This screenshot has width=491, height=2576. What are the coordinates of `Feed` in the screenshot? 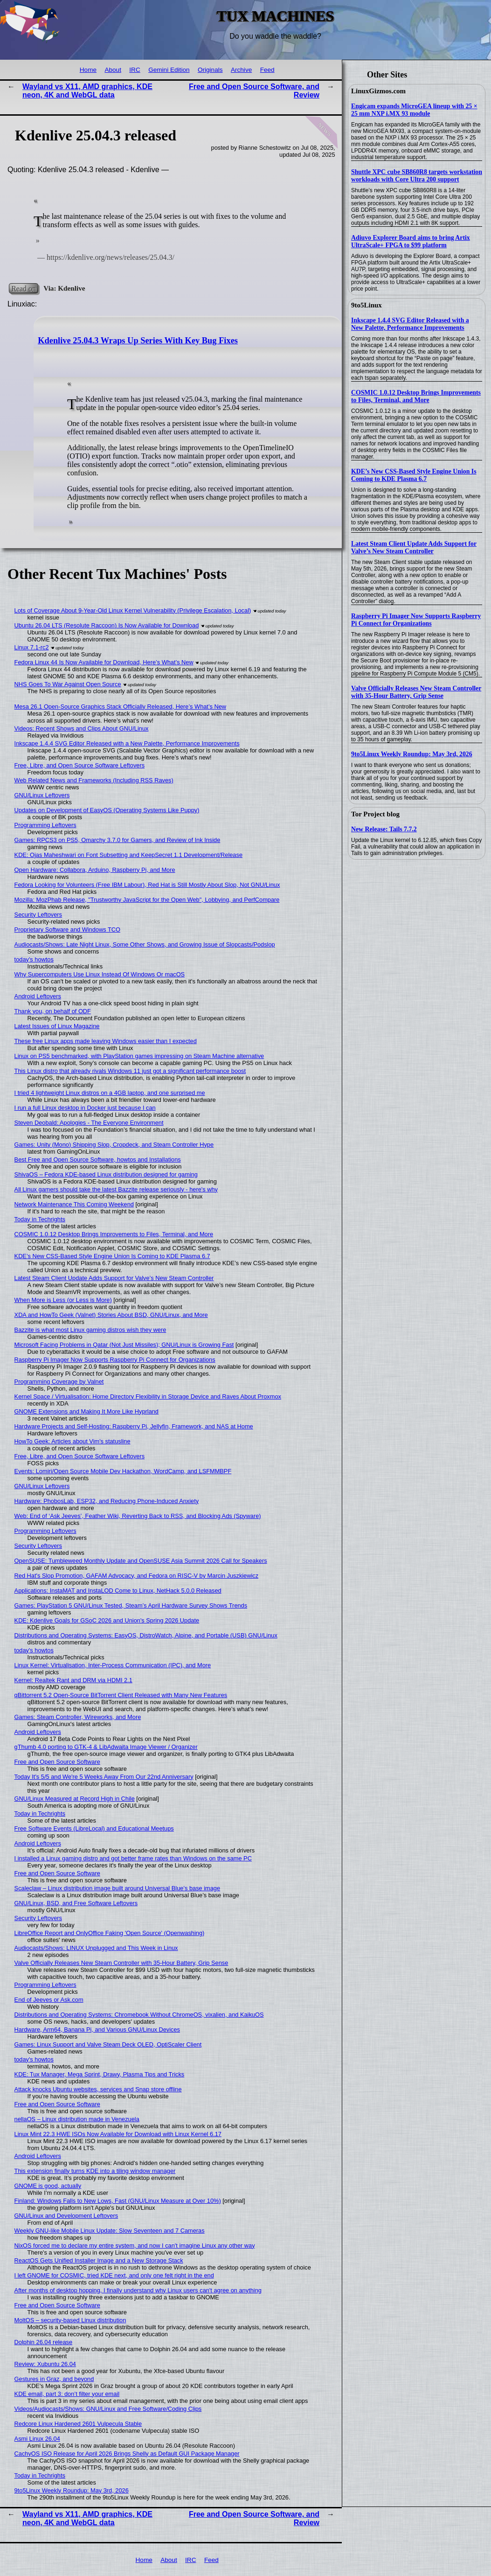 It's located at (267, 69).